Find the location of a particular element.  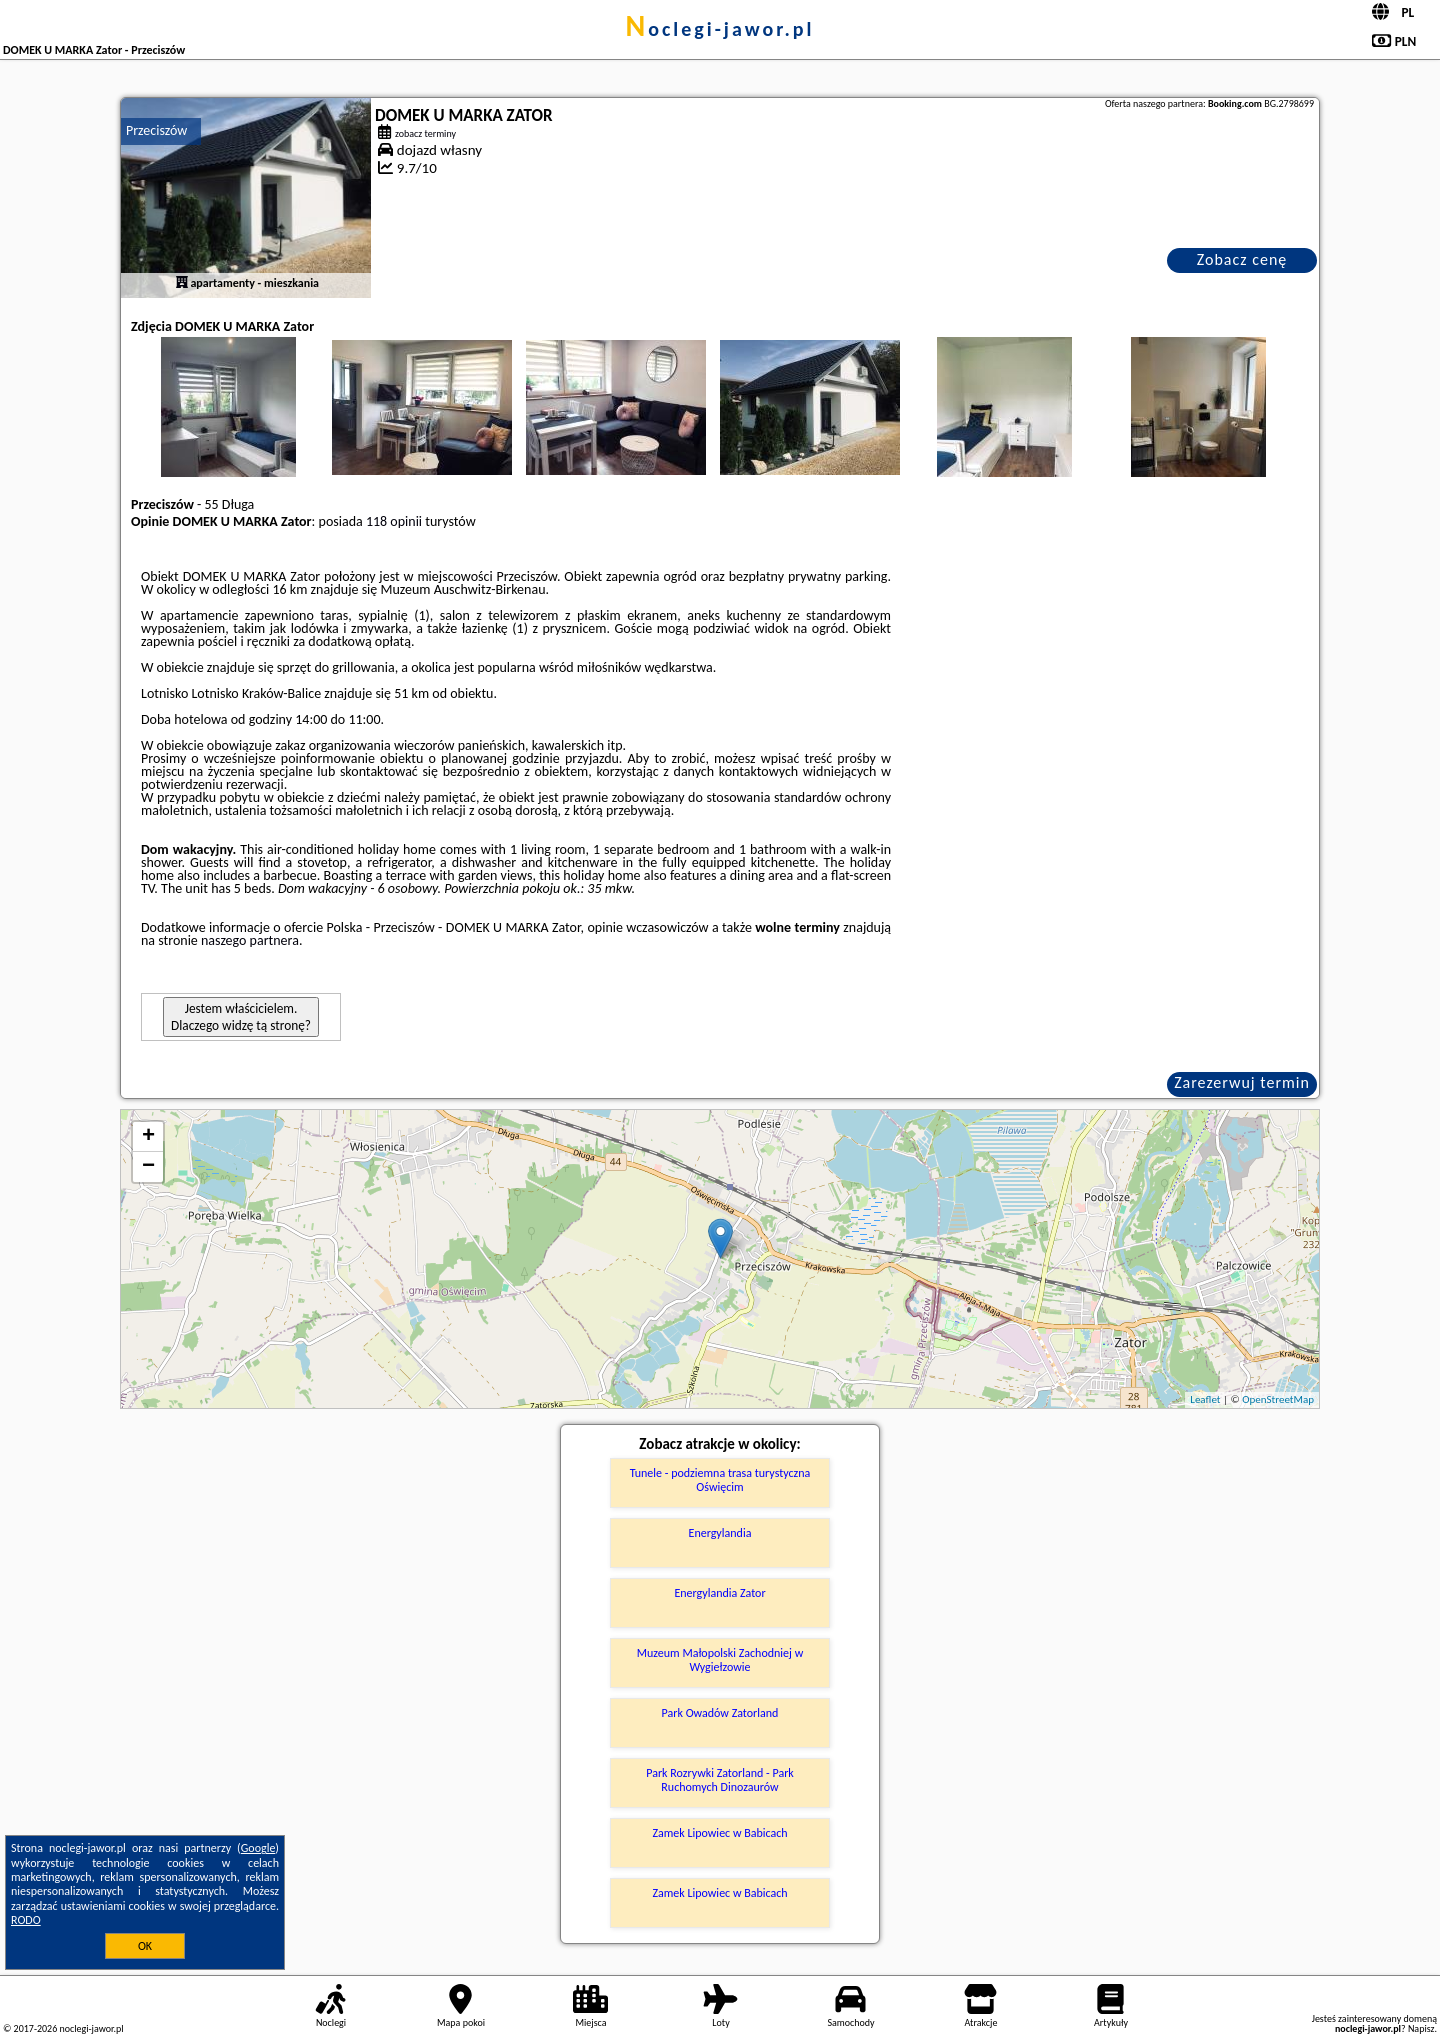

Jestem właścicielem. Dlaczego widzę tą stronę? is located at coordinates (241, 1017).